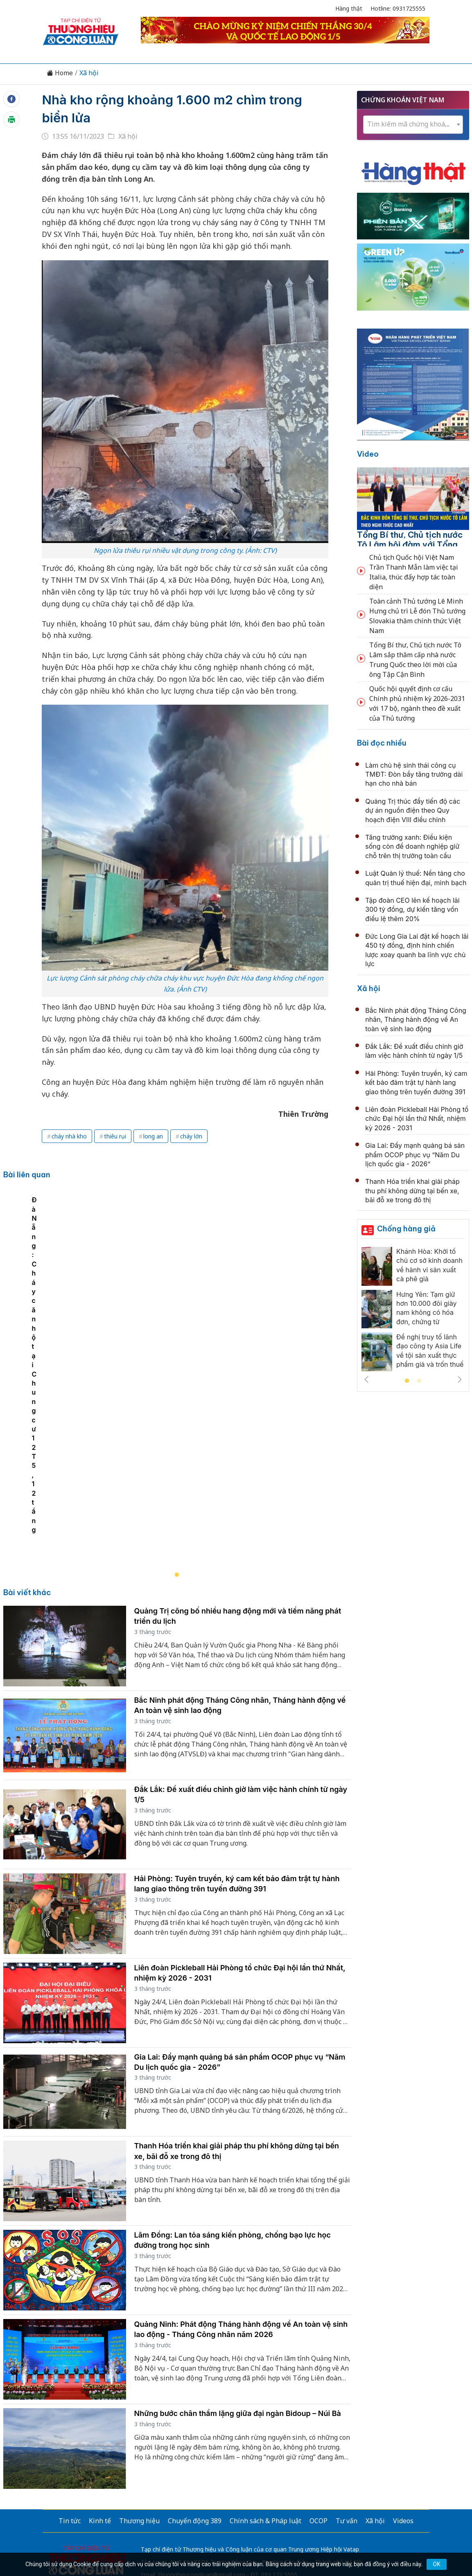  What do you see at coordinates (416, 1082) in the screenshot?
I see `Hải Phòng: Tuyên truyền, ký cam kết bảo đảm trật tự hành lang giao thông trên tuyến đường 391` at bounding box center [416, 1082].